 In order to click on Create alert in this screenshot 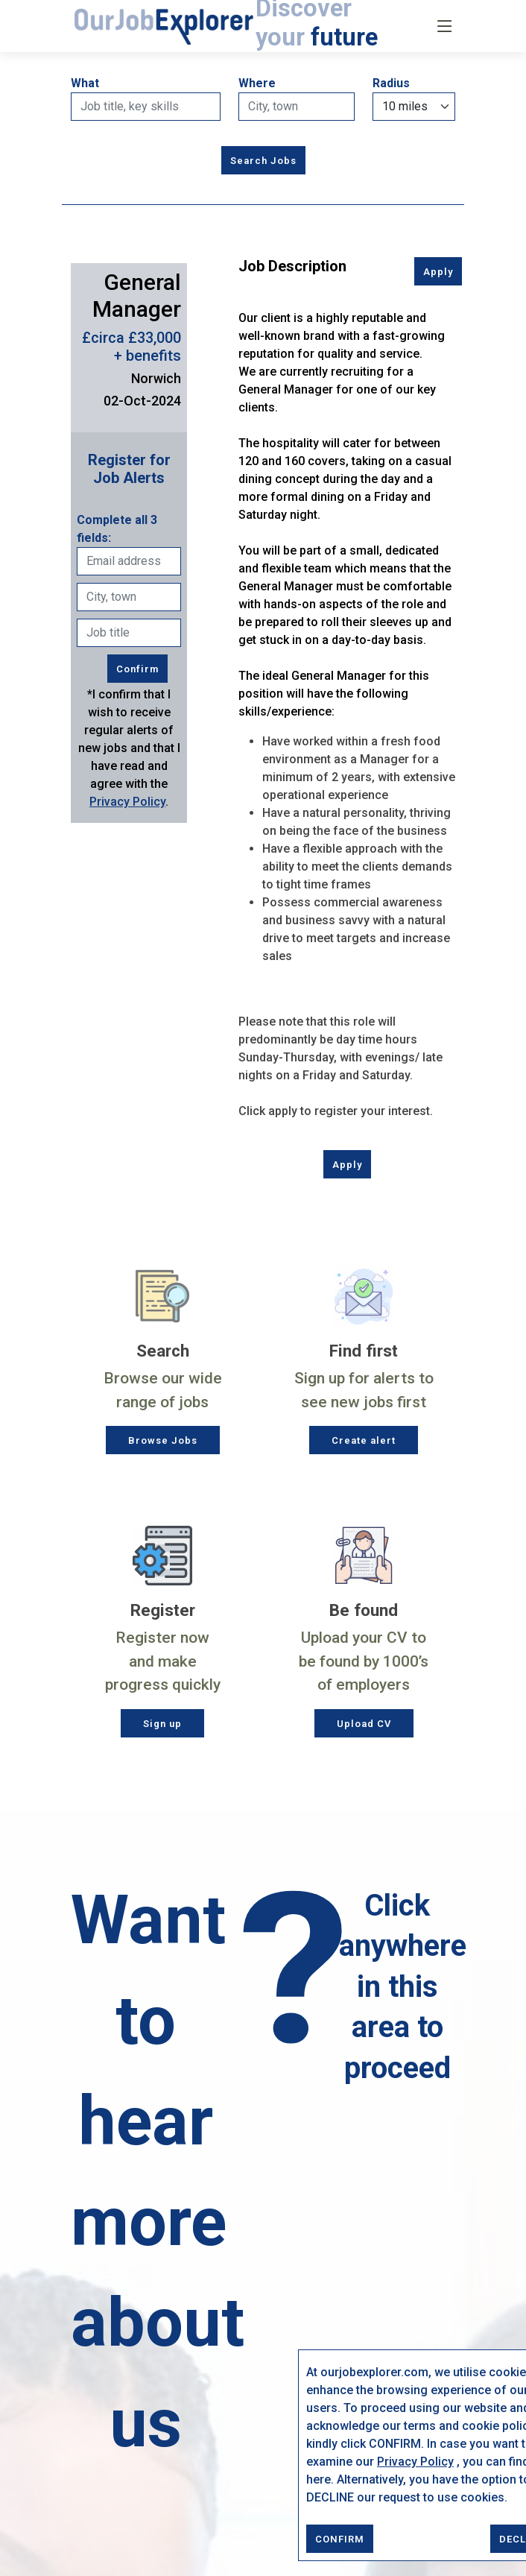, I will do `click(364, 1440)`.